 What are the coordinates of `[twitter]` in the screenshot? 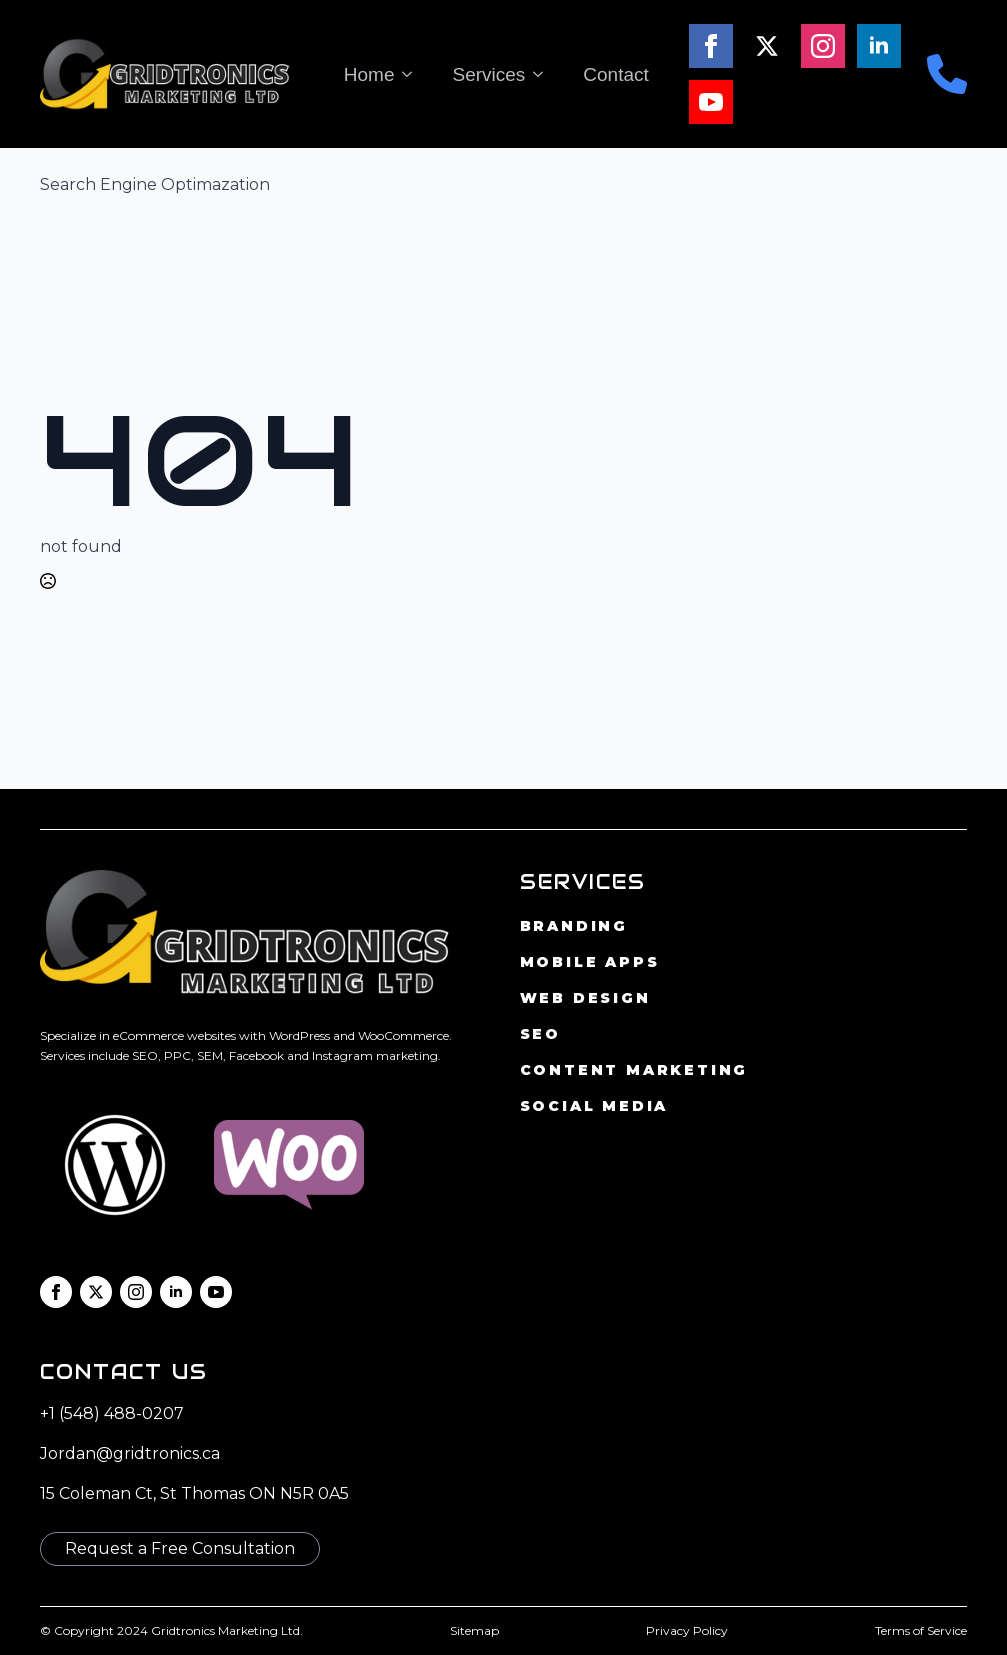 It's located at (767, 46).